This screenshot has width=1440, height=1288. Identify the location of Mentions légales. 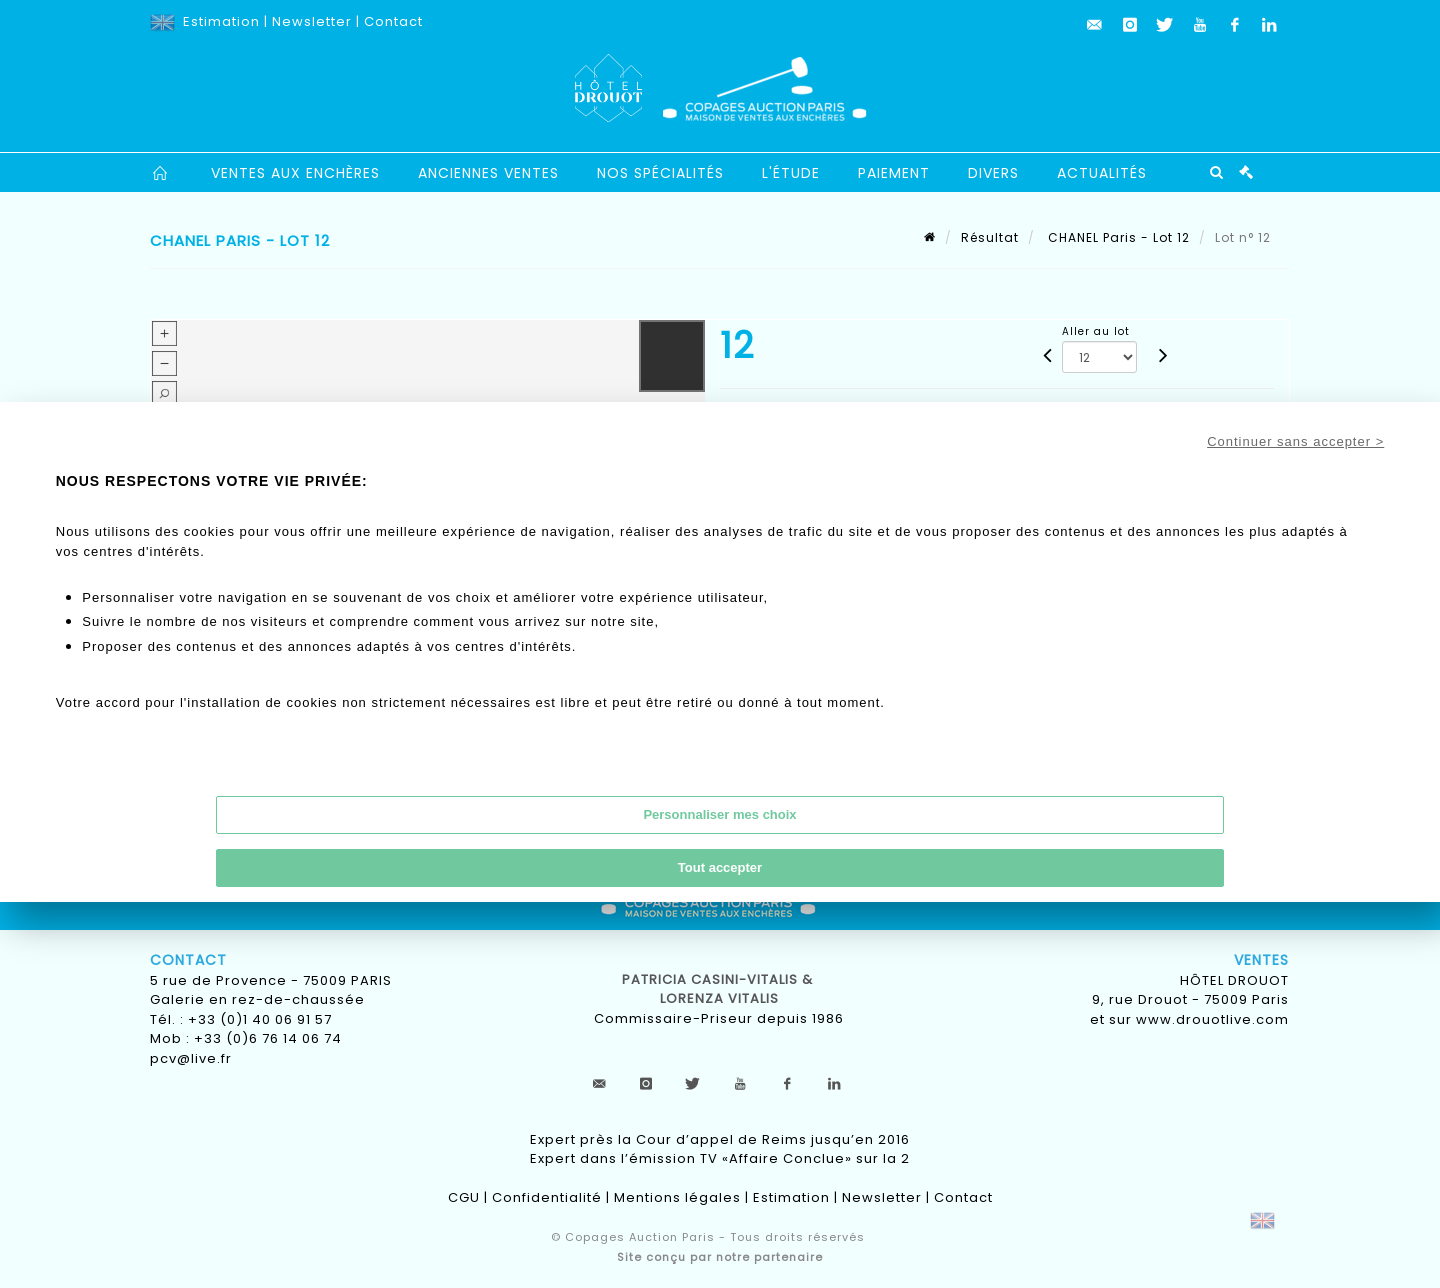
(677, 1197).